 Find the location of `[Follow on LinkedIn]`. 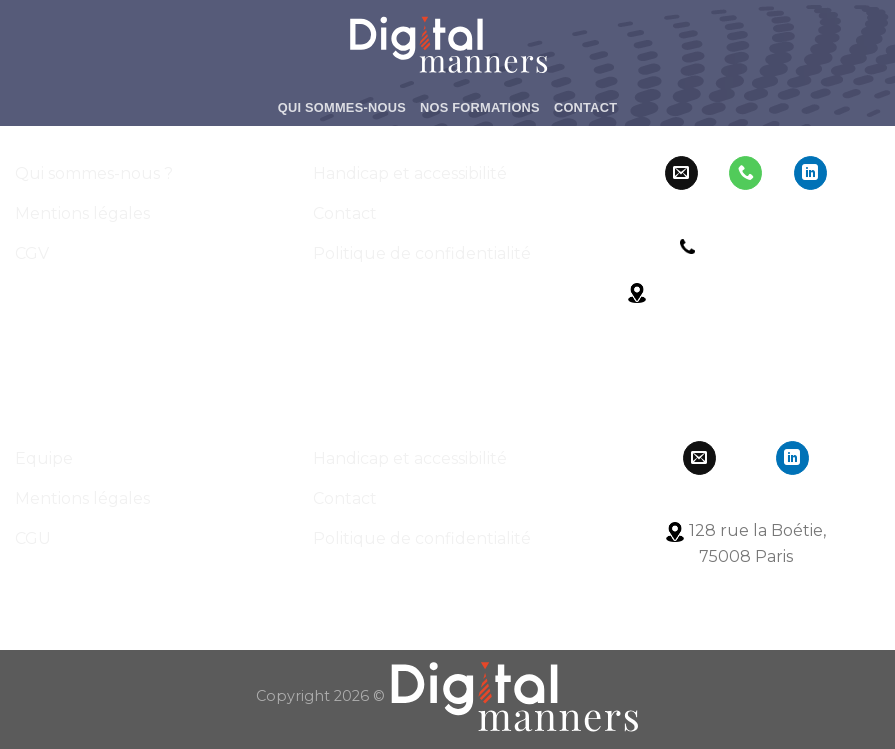

[Follow on LinkedIn] is located at coordinates (810, 173).